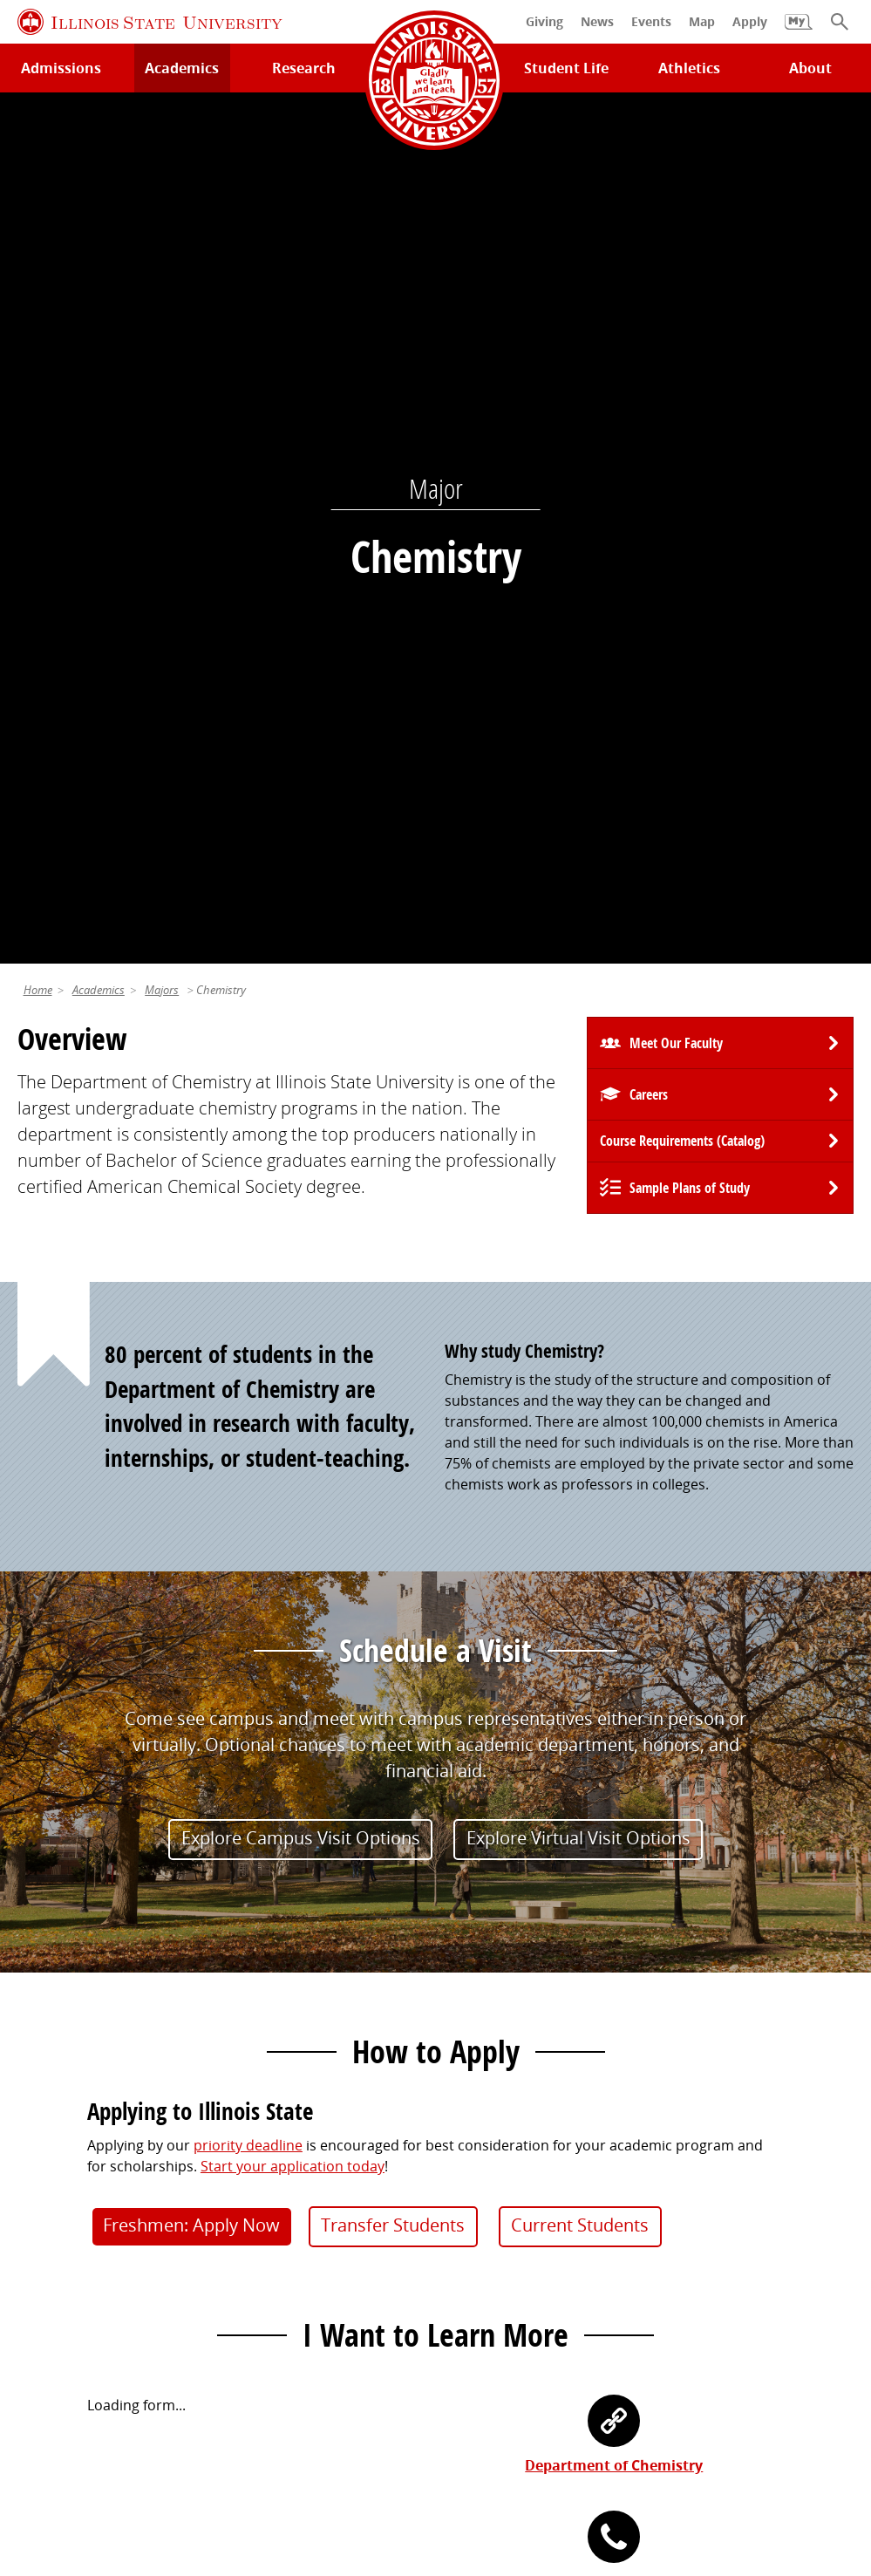 This screenshot has width=871, height=2576. I want to click on (309) 438-7661 [3 0 9. 4 3 8. 7 6 6 1.], so click(614, 1731).